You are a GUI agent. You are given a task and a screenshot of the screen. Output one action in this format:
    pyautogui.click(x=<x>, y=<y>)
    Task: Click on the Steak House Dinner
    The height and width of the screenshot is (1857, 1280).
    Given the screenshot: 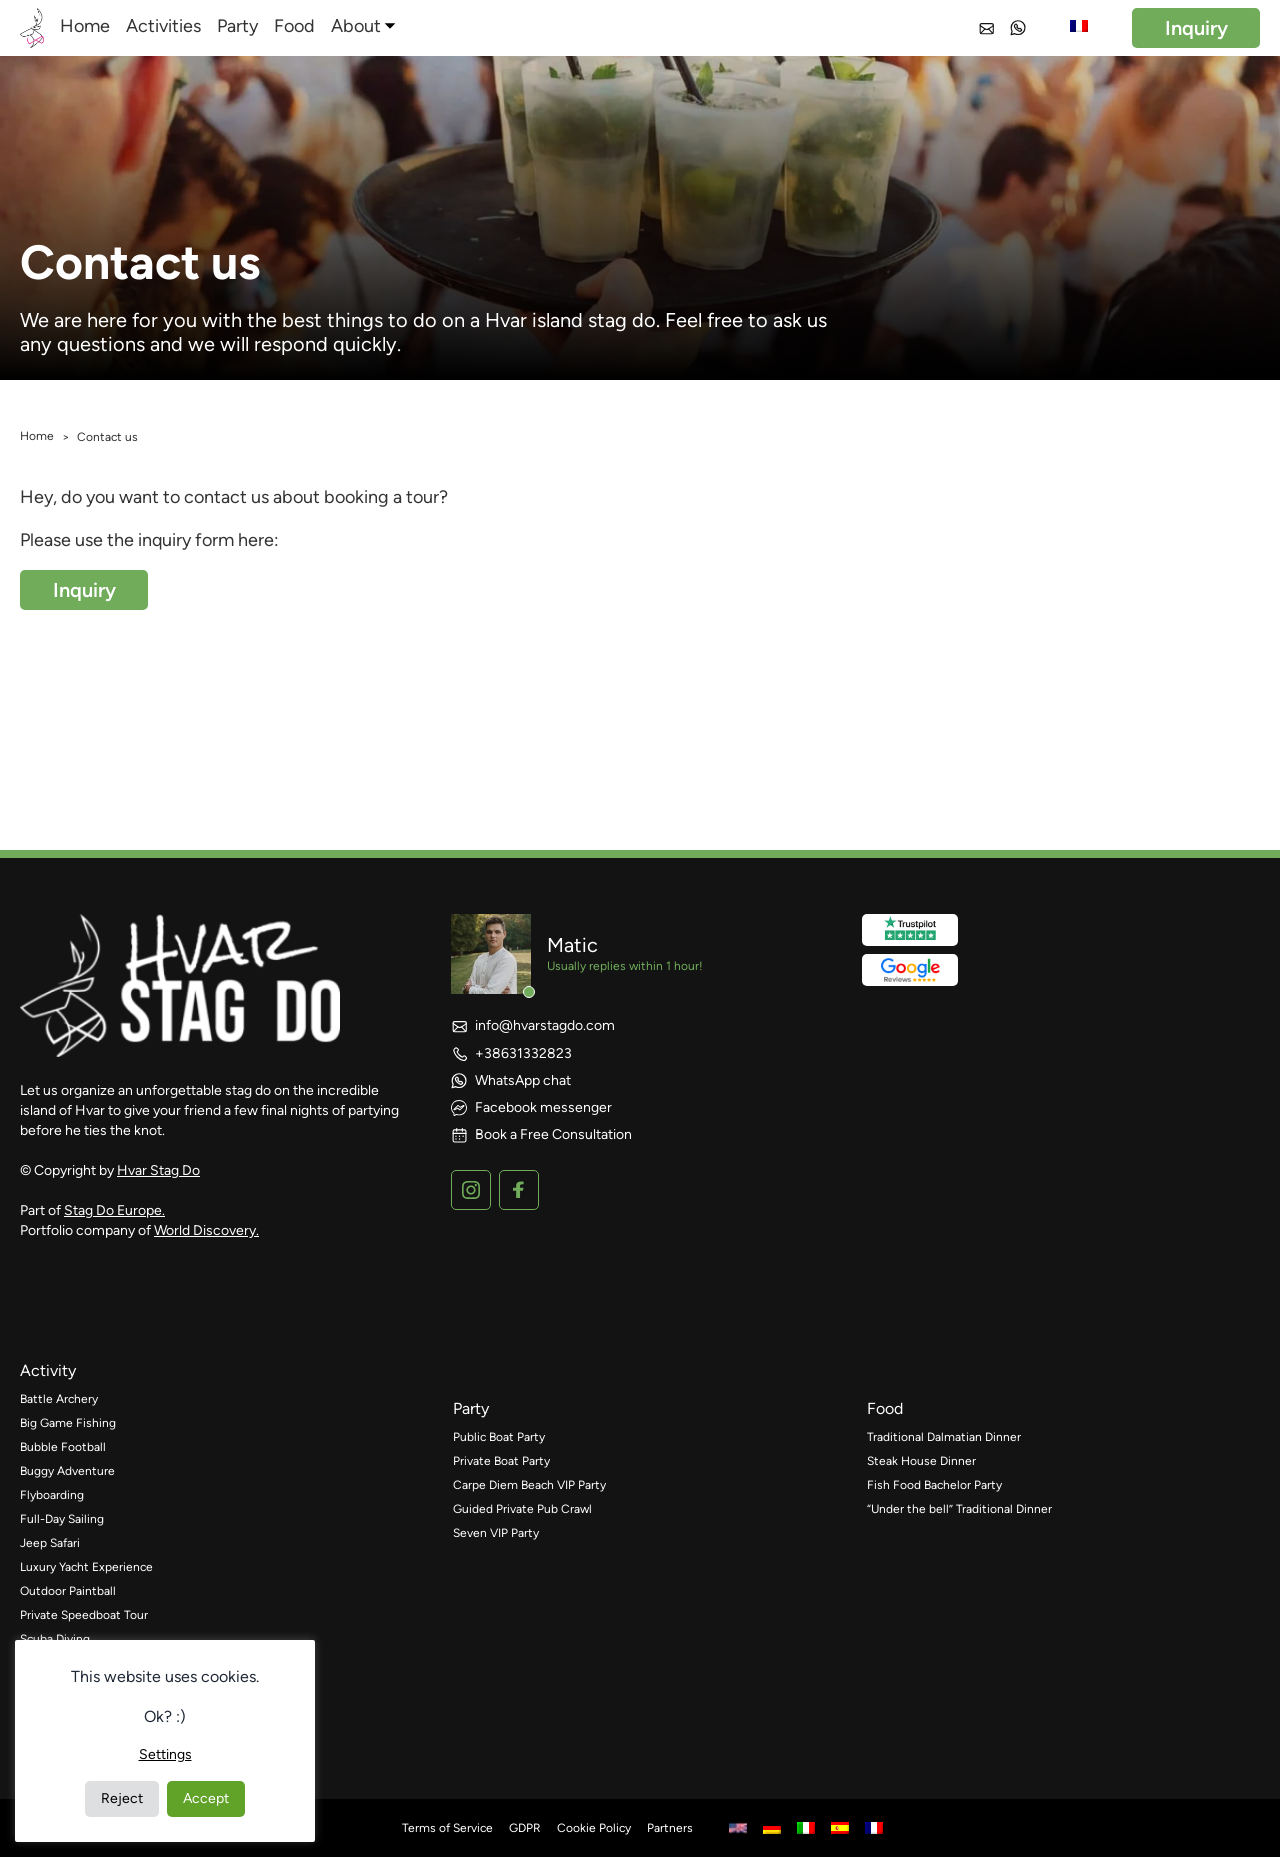 What is the action you would take?
    pyautogui.click(x=921, y=1461)
    